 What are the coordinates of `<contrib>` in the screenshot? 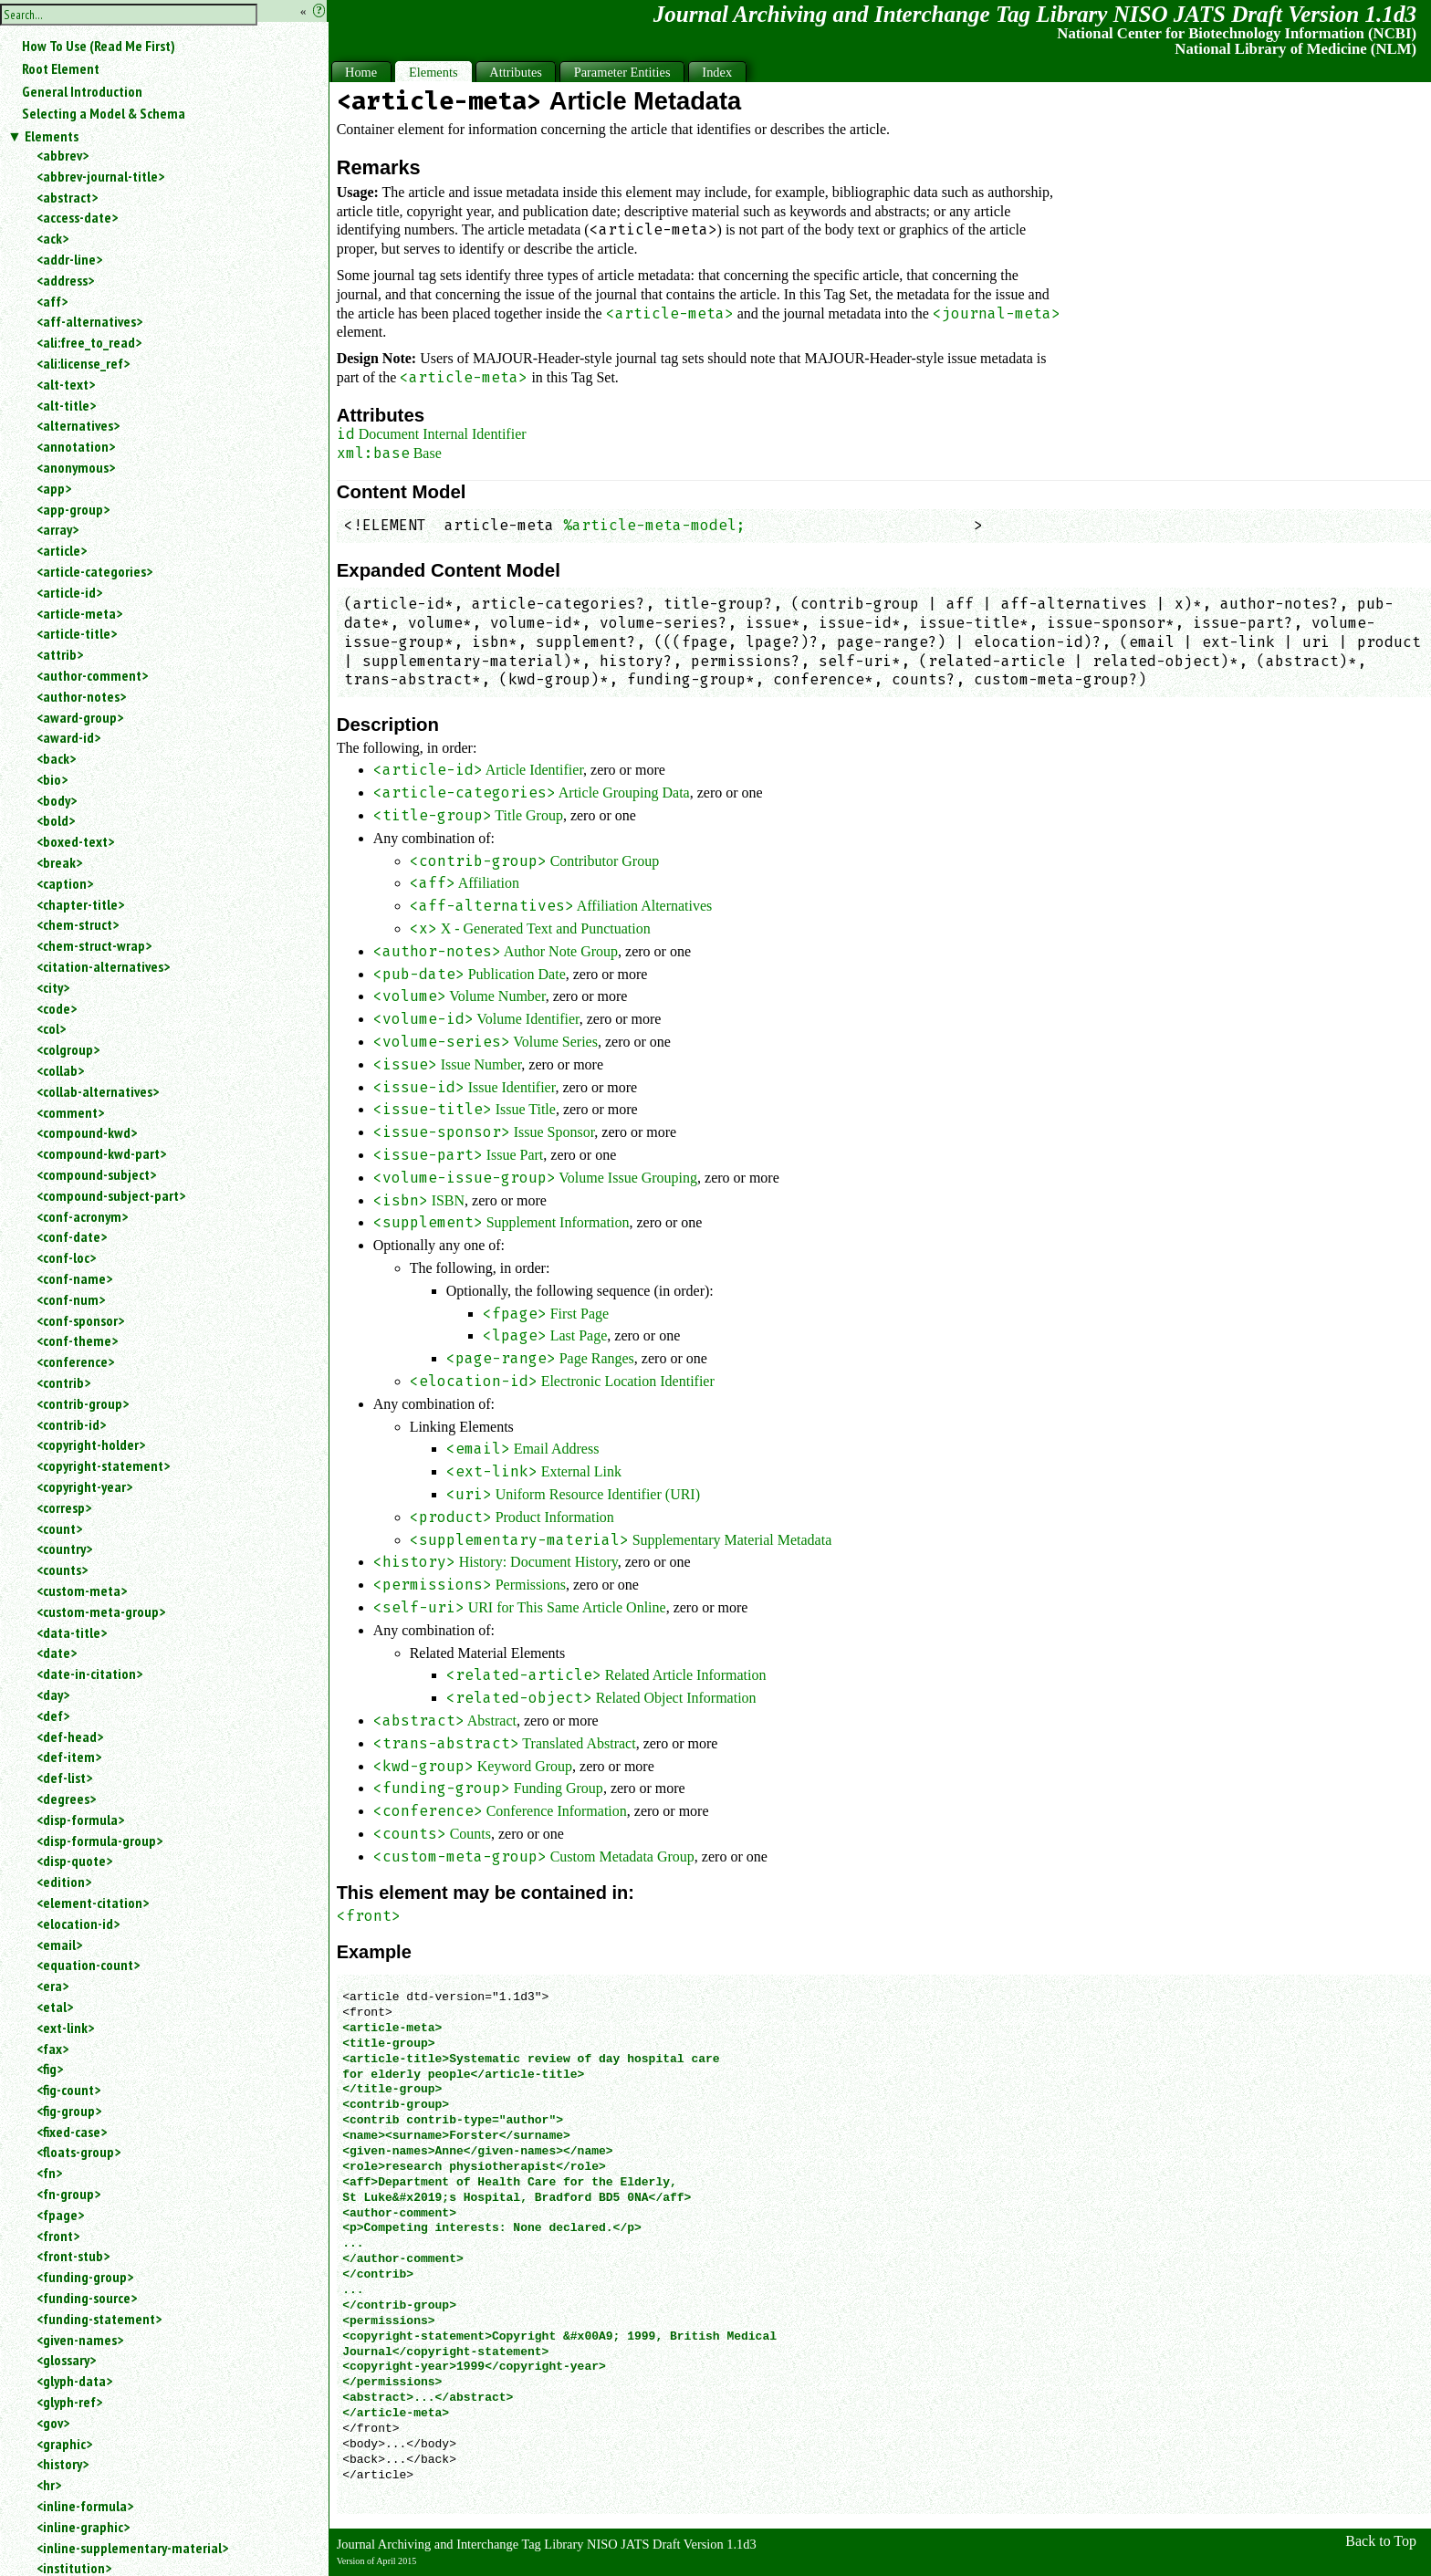 It's located at (63, 1382).